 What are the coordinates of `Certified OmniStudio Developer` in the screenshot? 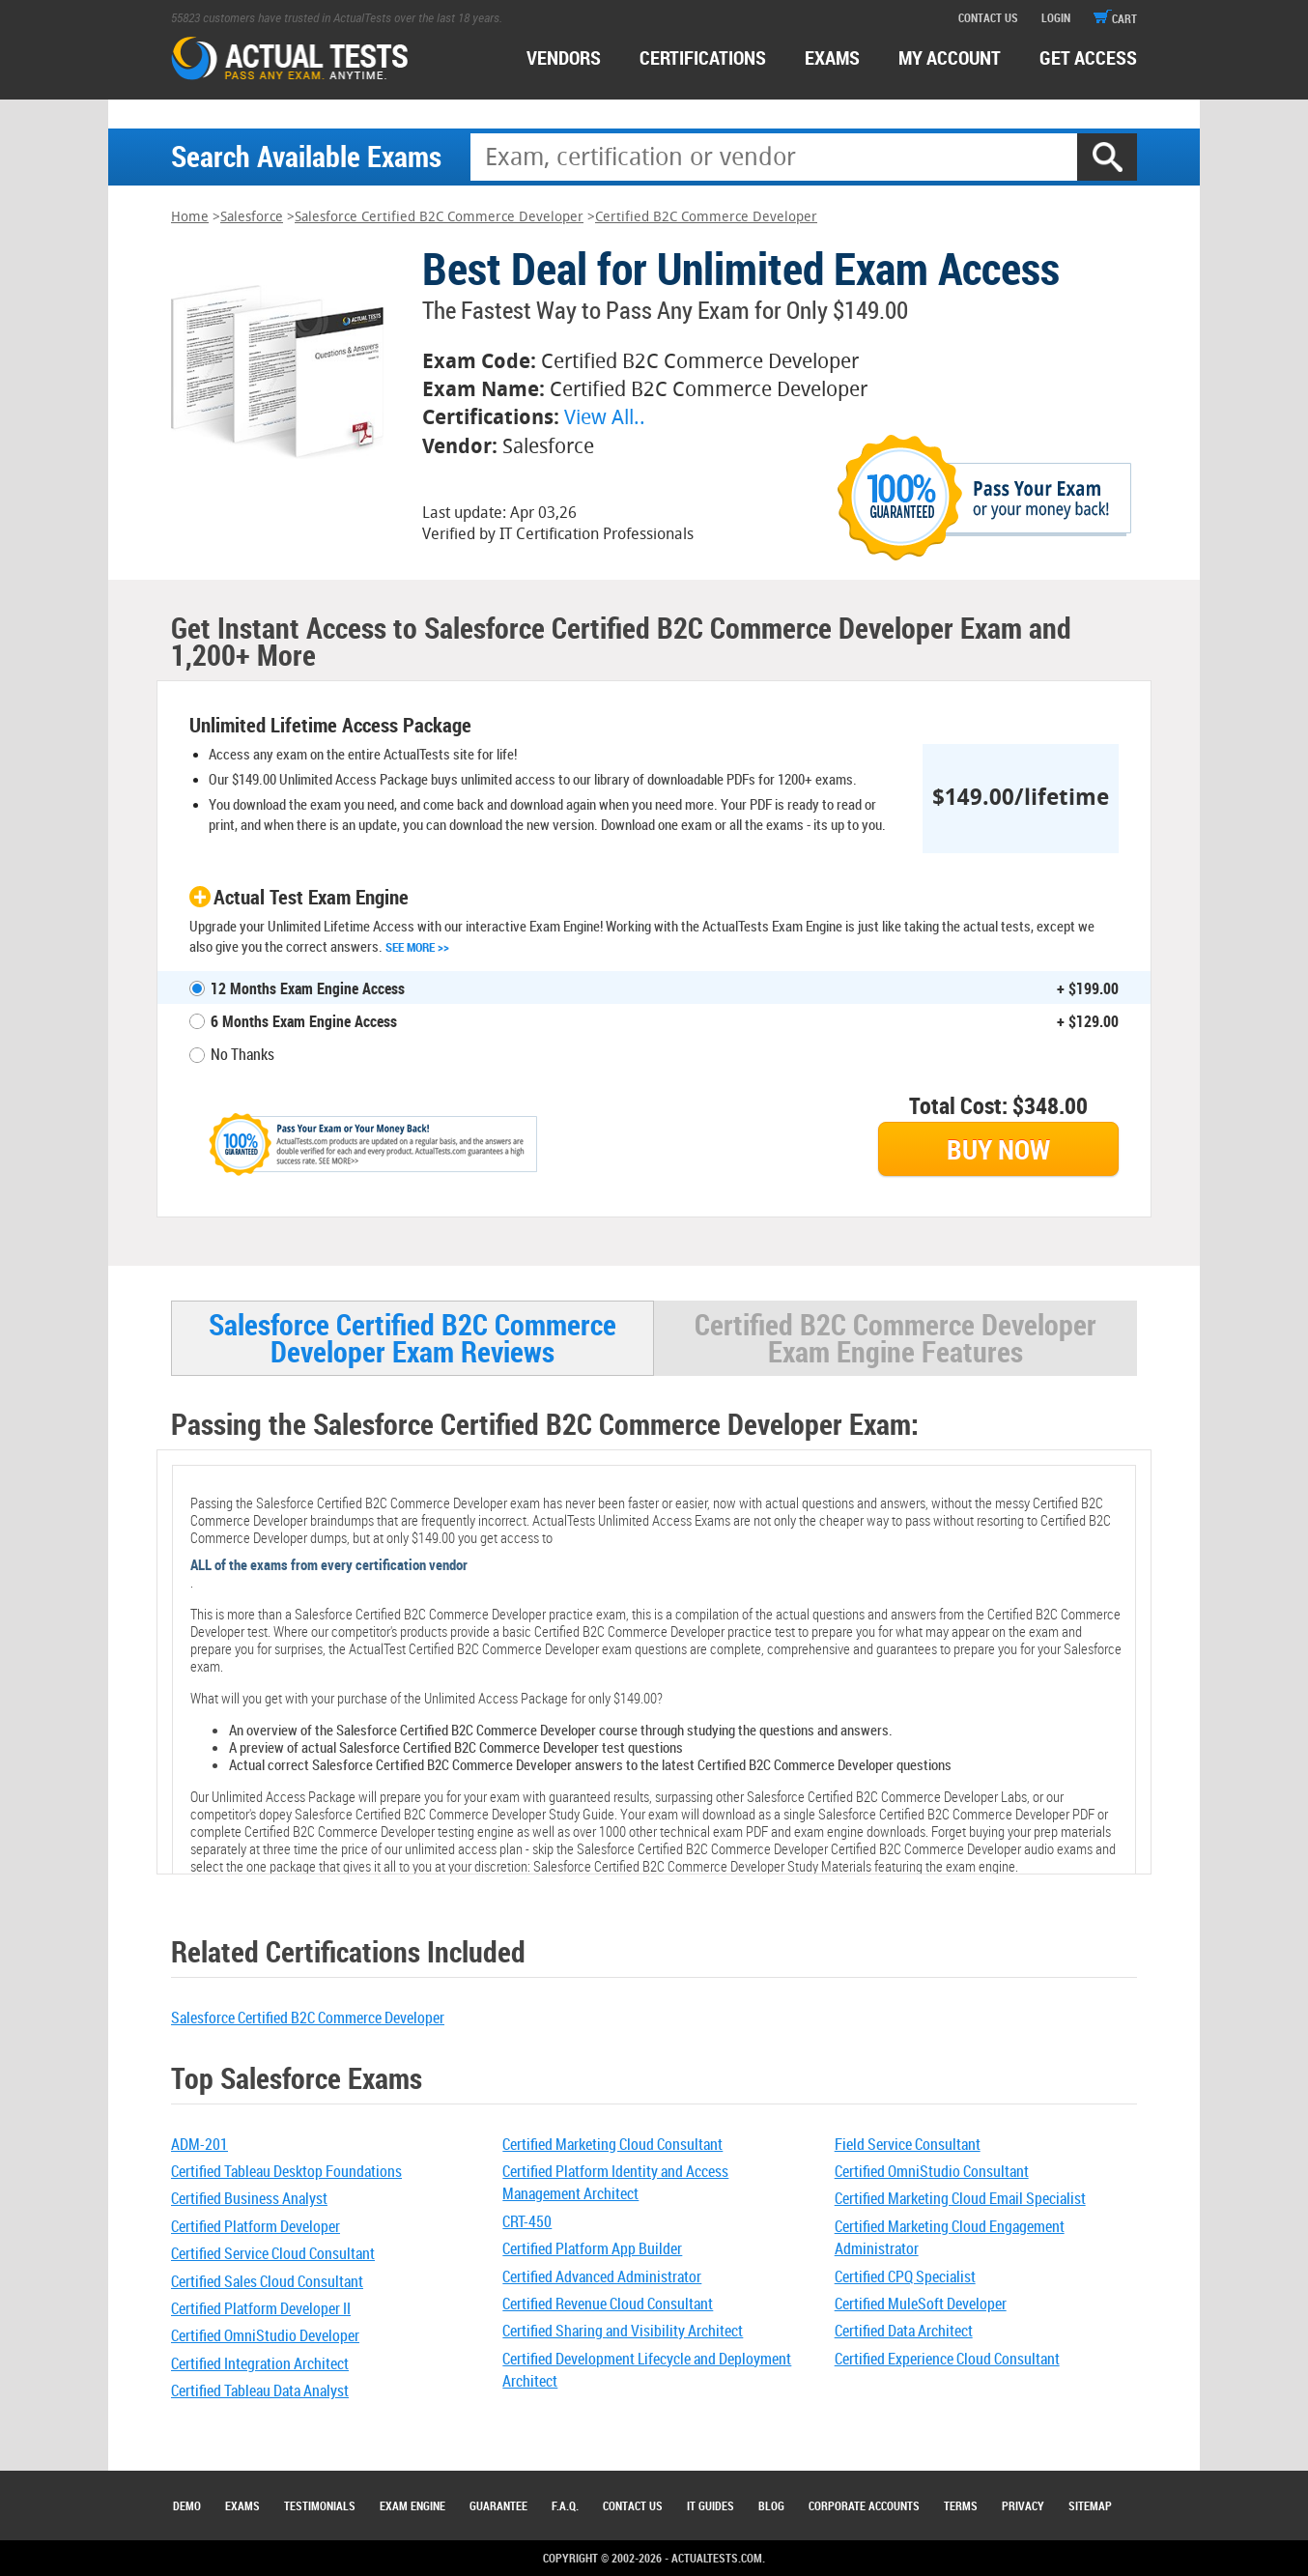 It's located at (265, 2335).